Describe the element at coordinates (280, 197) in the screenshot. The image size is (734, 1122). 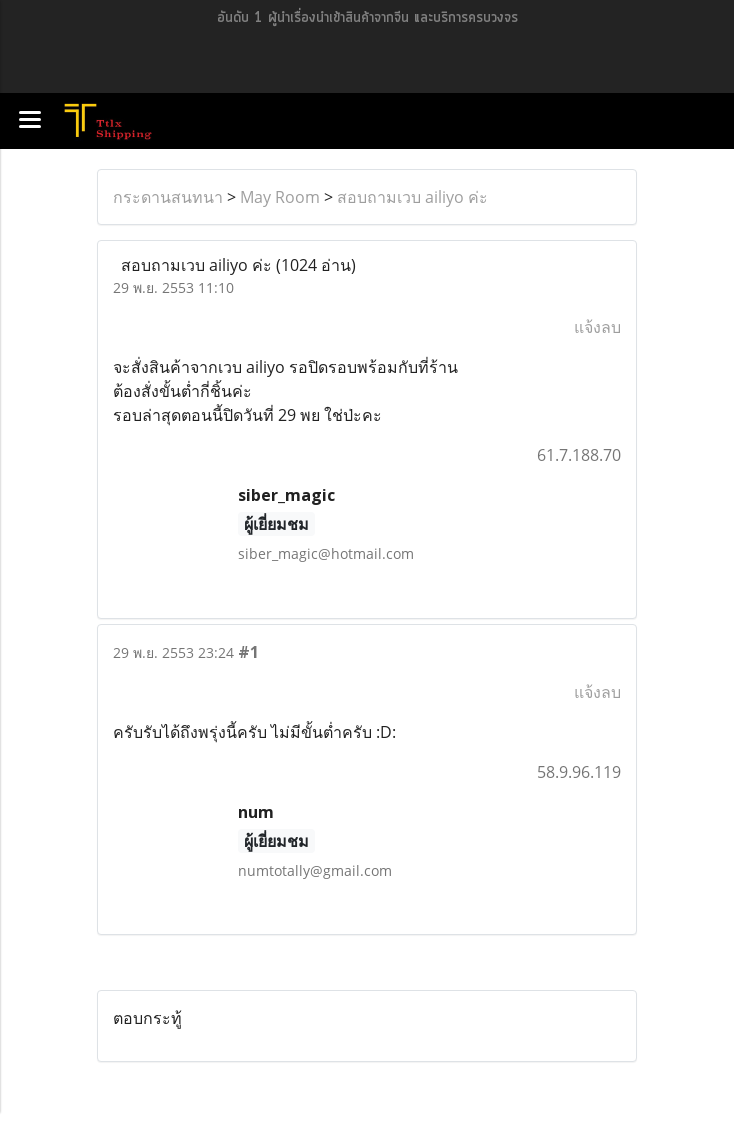
I see `May Room` at that location.